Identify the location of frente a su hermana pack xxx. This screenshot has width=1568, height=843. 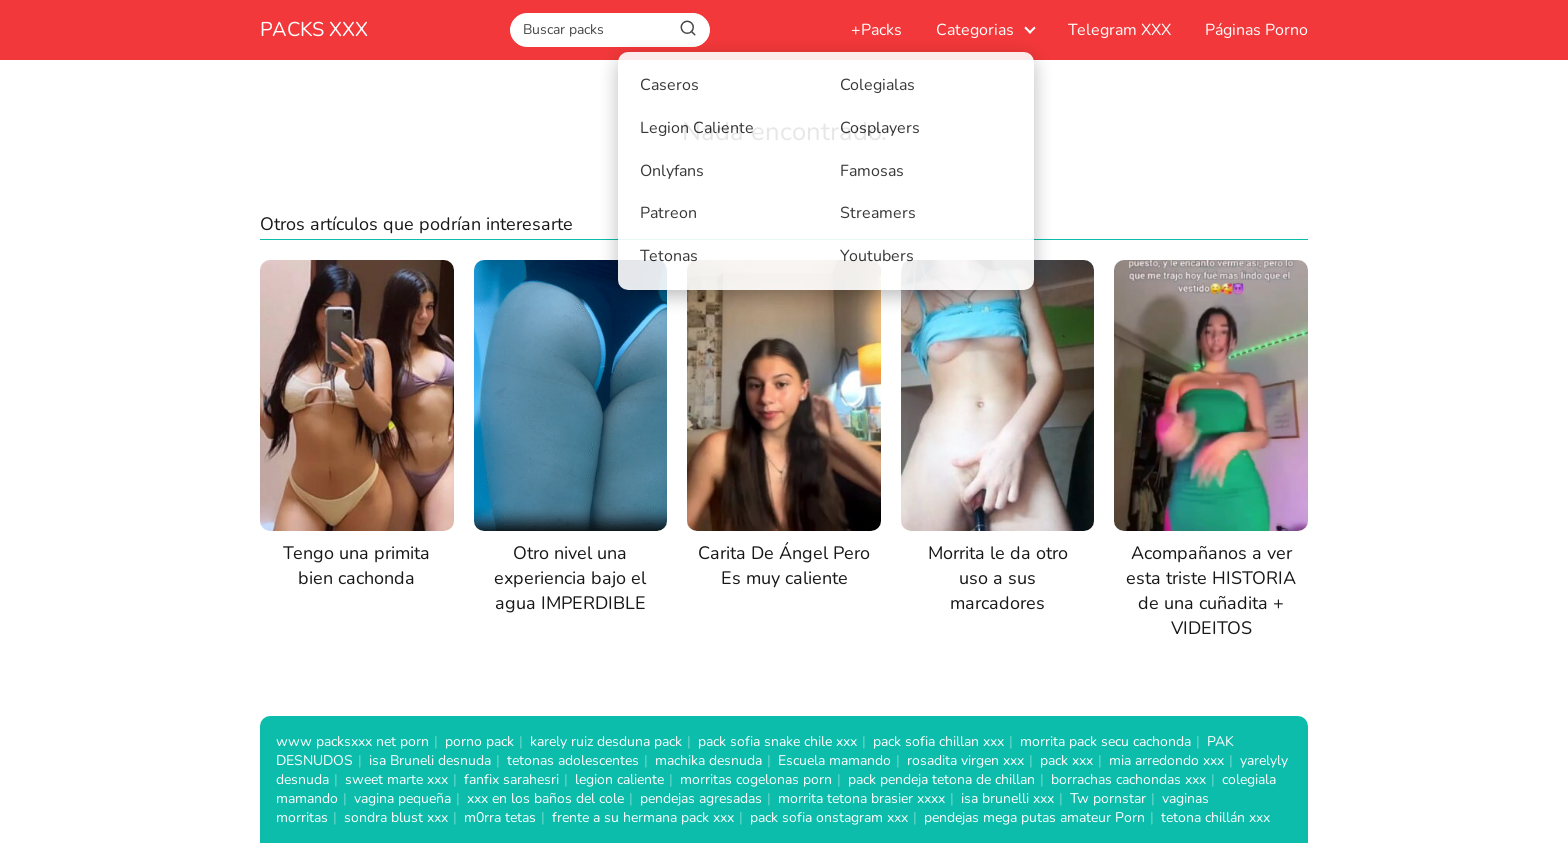
(643, 817).